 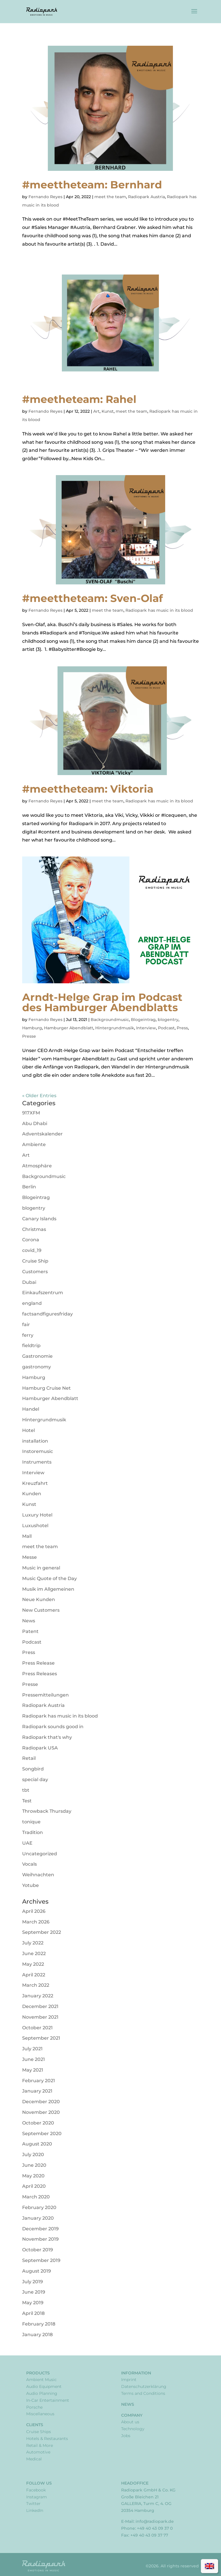 I want to click on Miscellaneous, so click(x=40, y=2413).